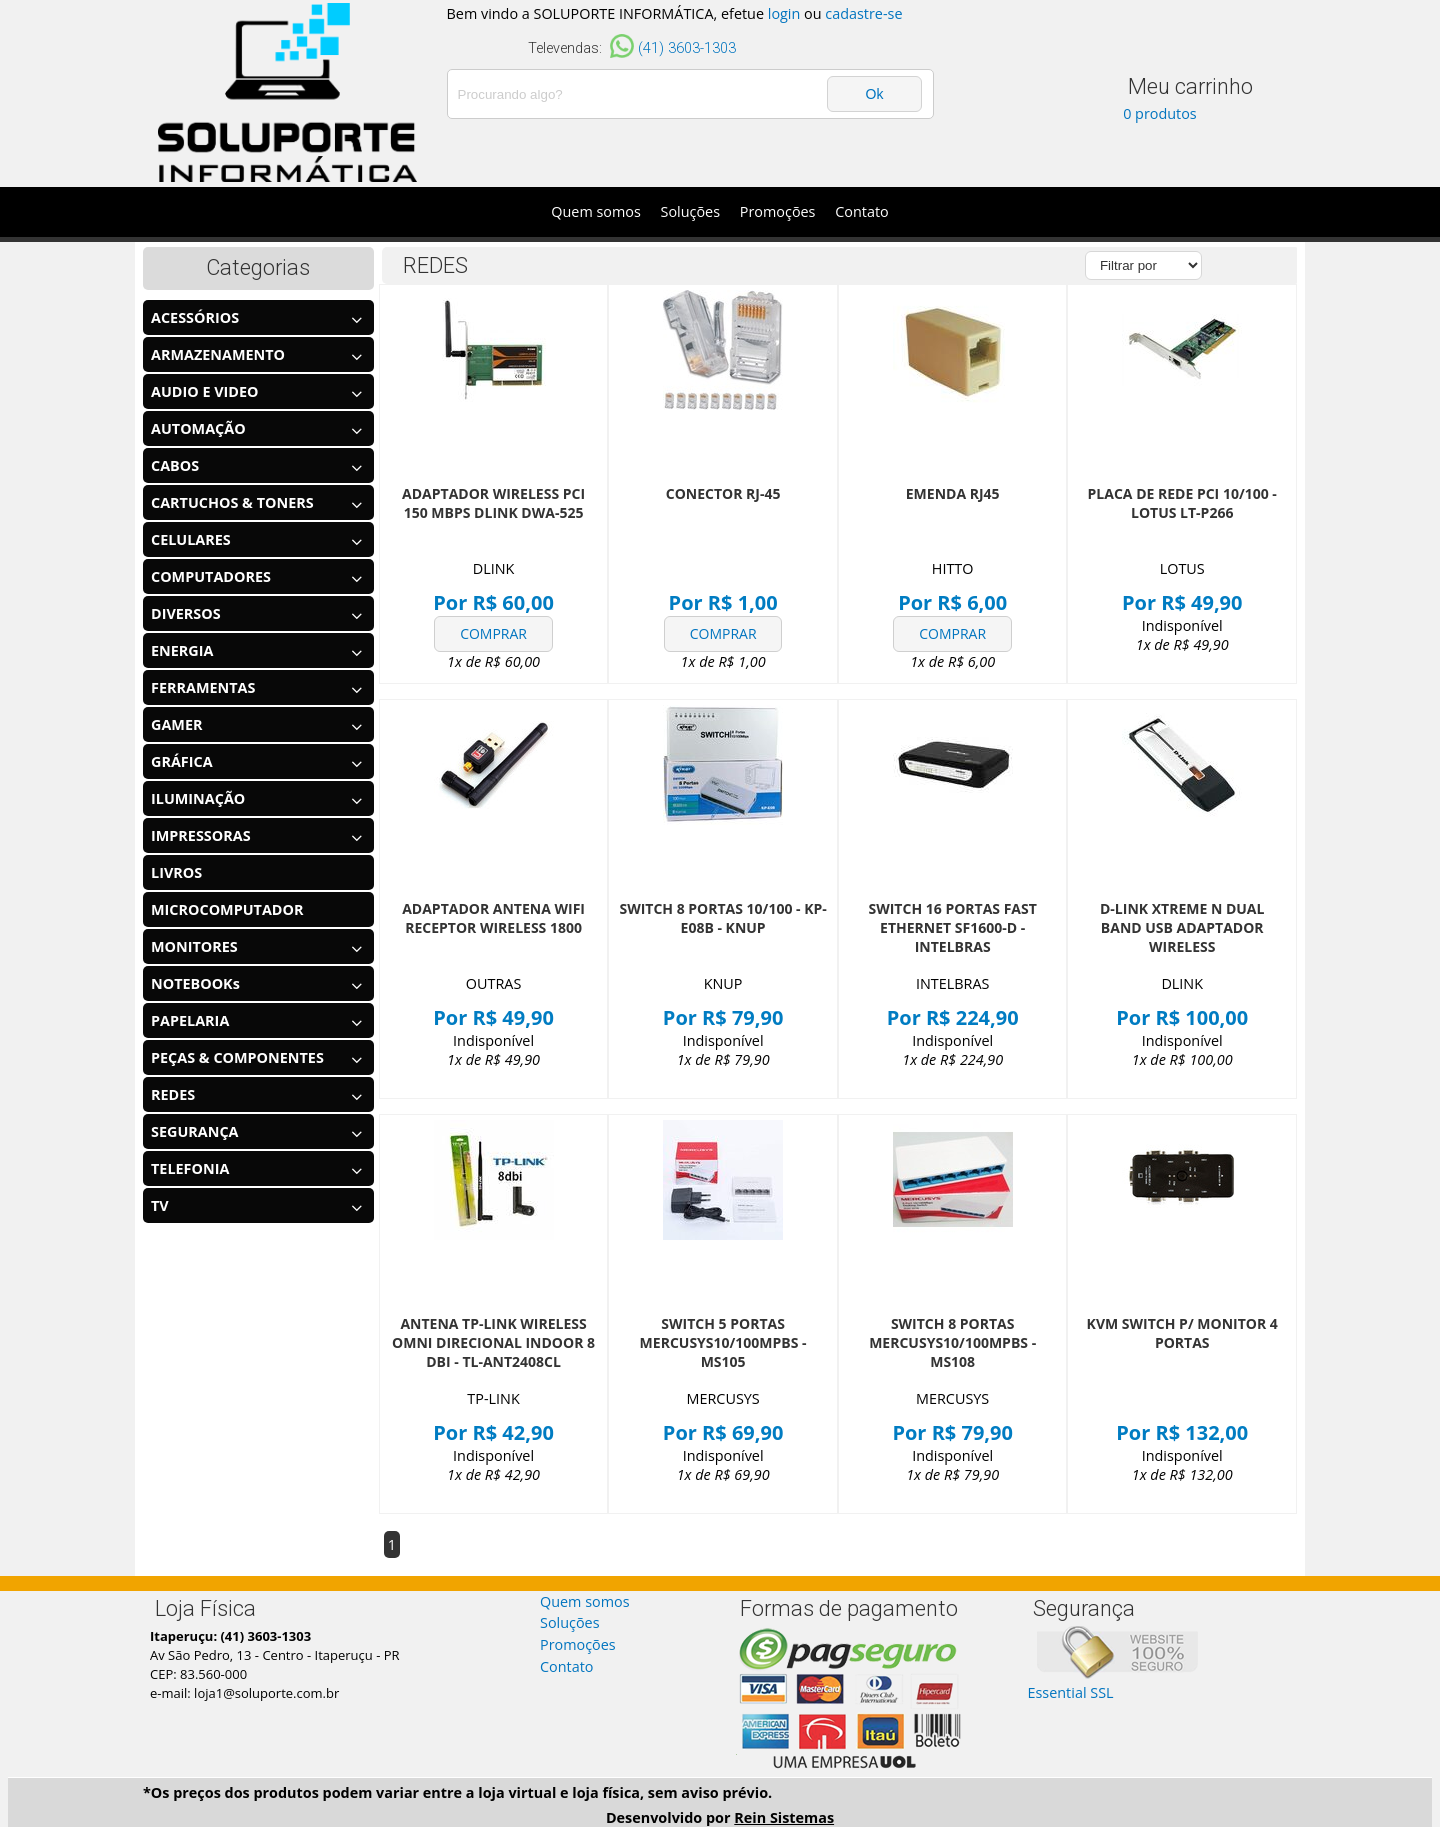 This screenshot has width=1440, height=1827. Describe the element at coordinates (784, 13) in the screenshot. I see `login` at that location.